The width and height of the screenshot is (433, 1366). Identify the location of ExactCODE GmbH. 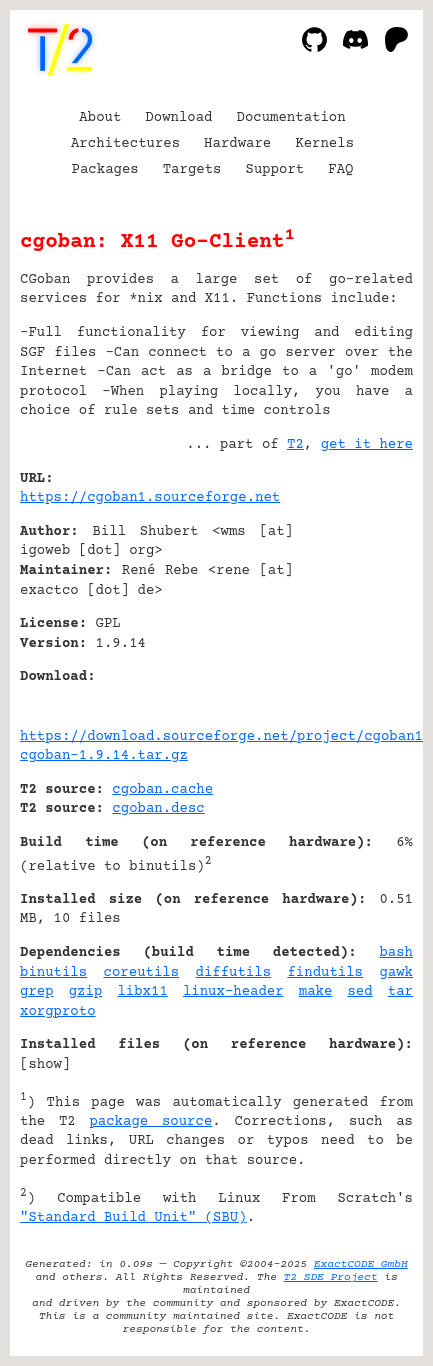
(361, 1264).